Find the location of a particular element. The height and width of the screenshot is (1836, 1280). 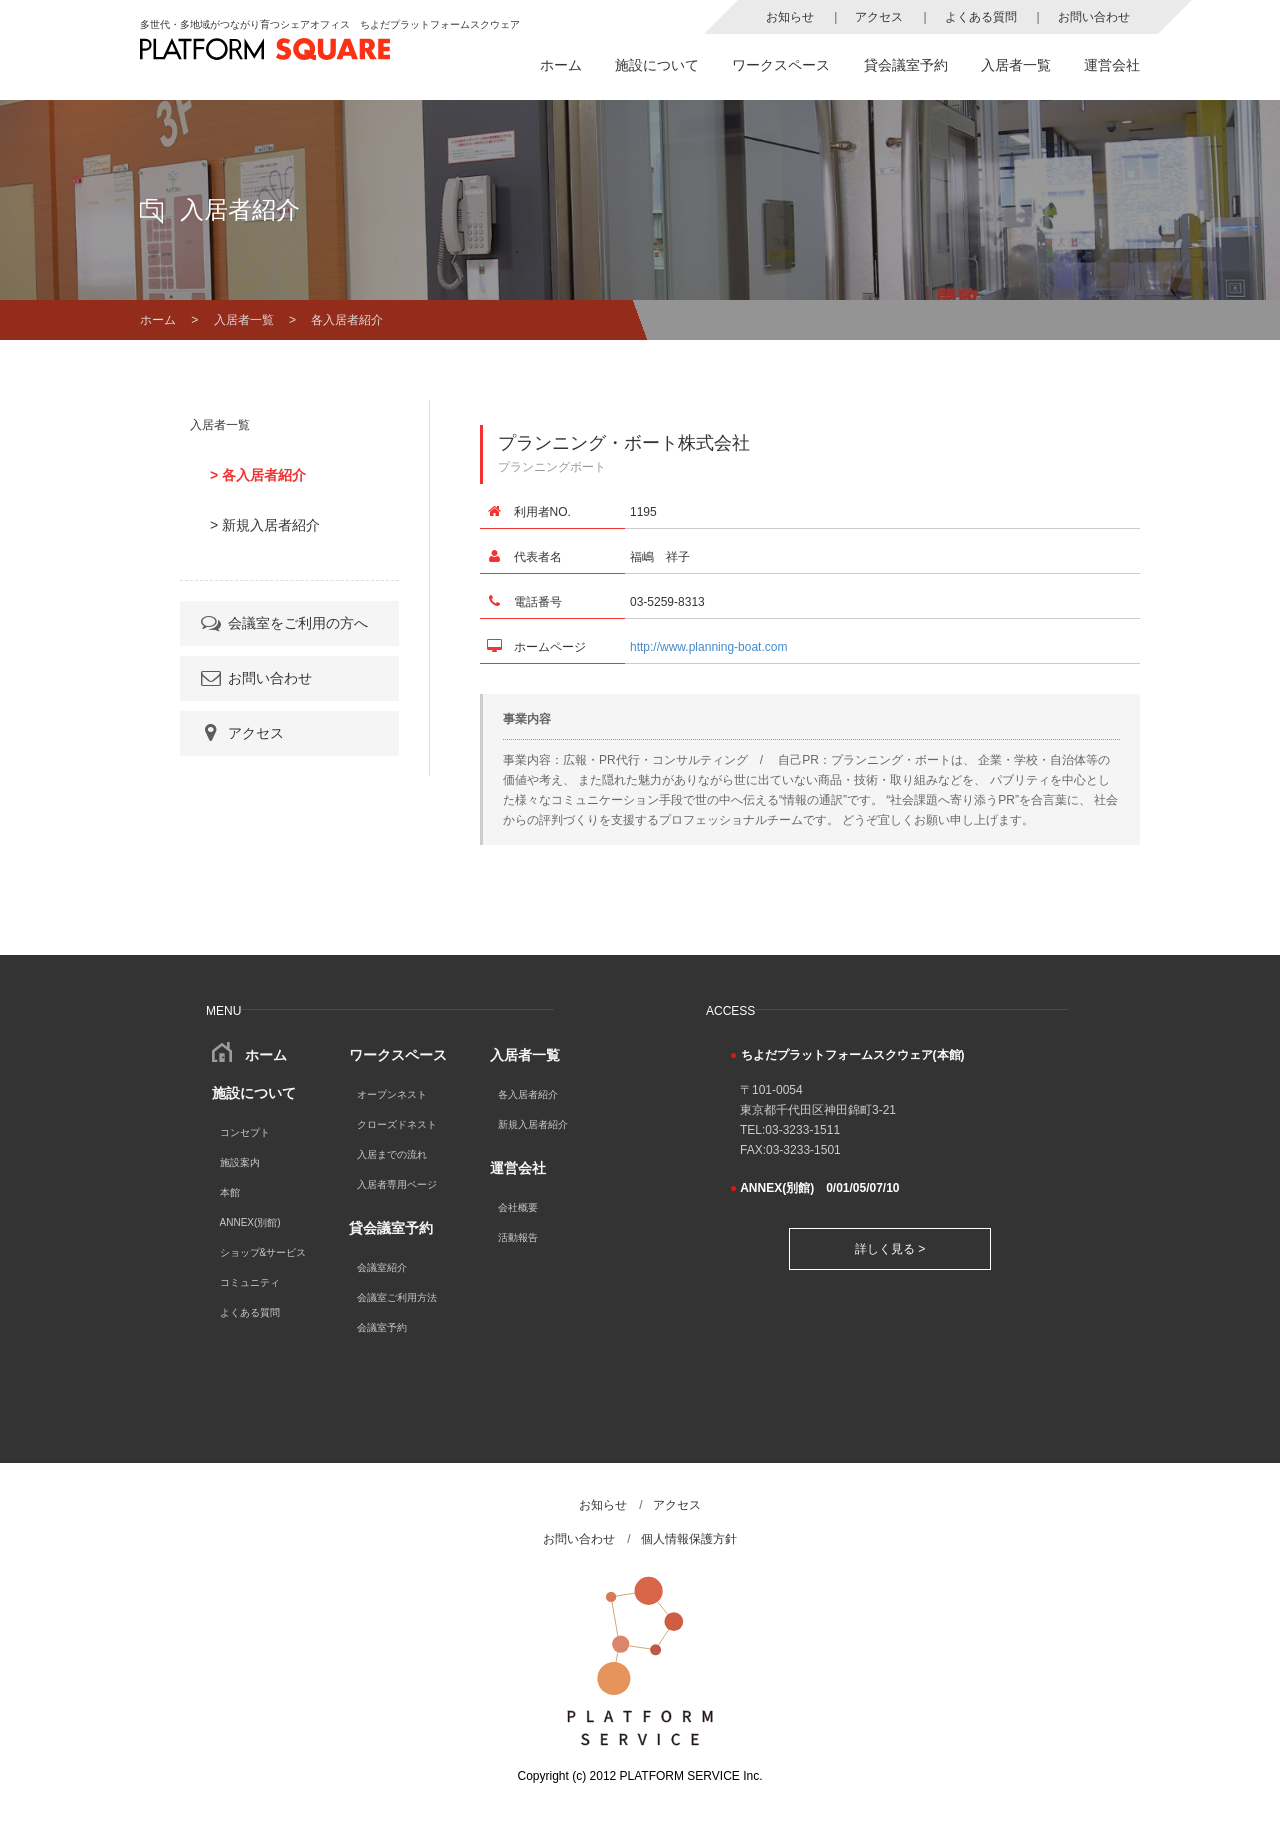

オープンネスト is located at coordinates (392, 1094).